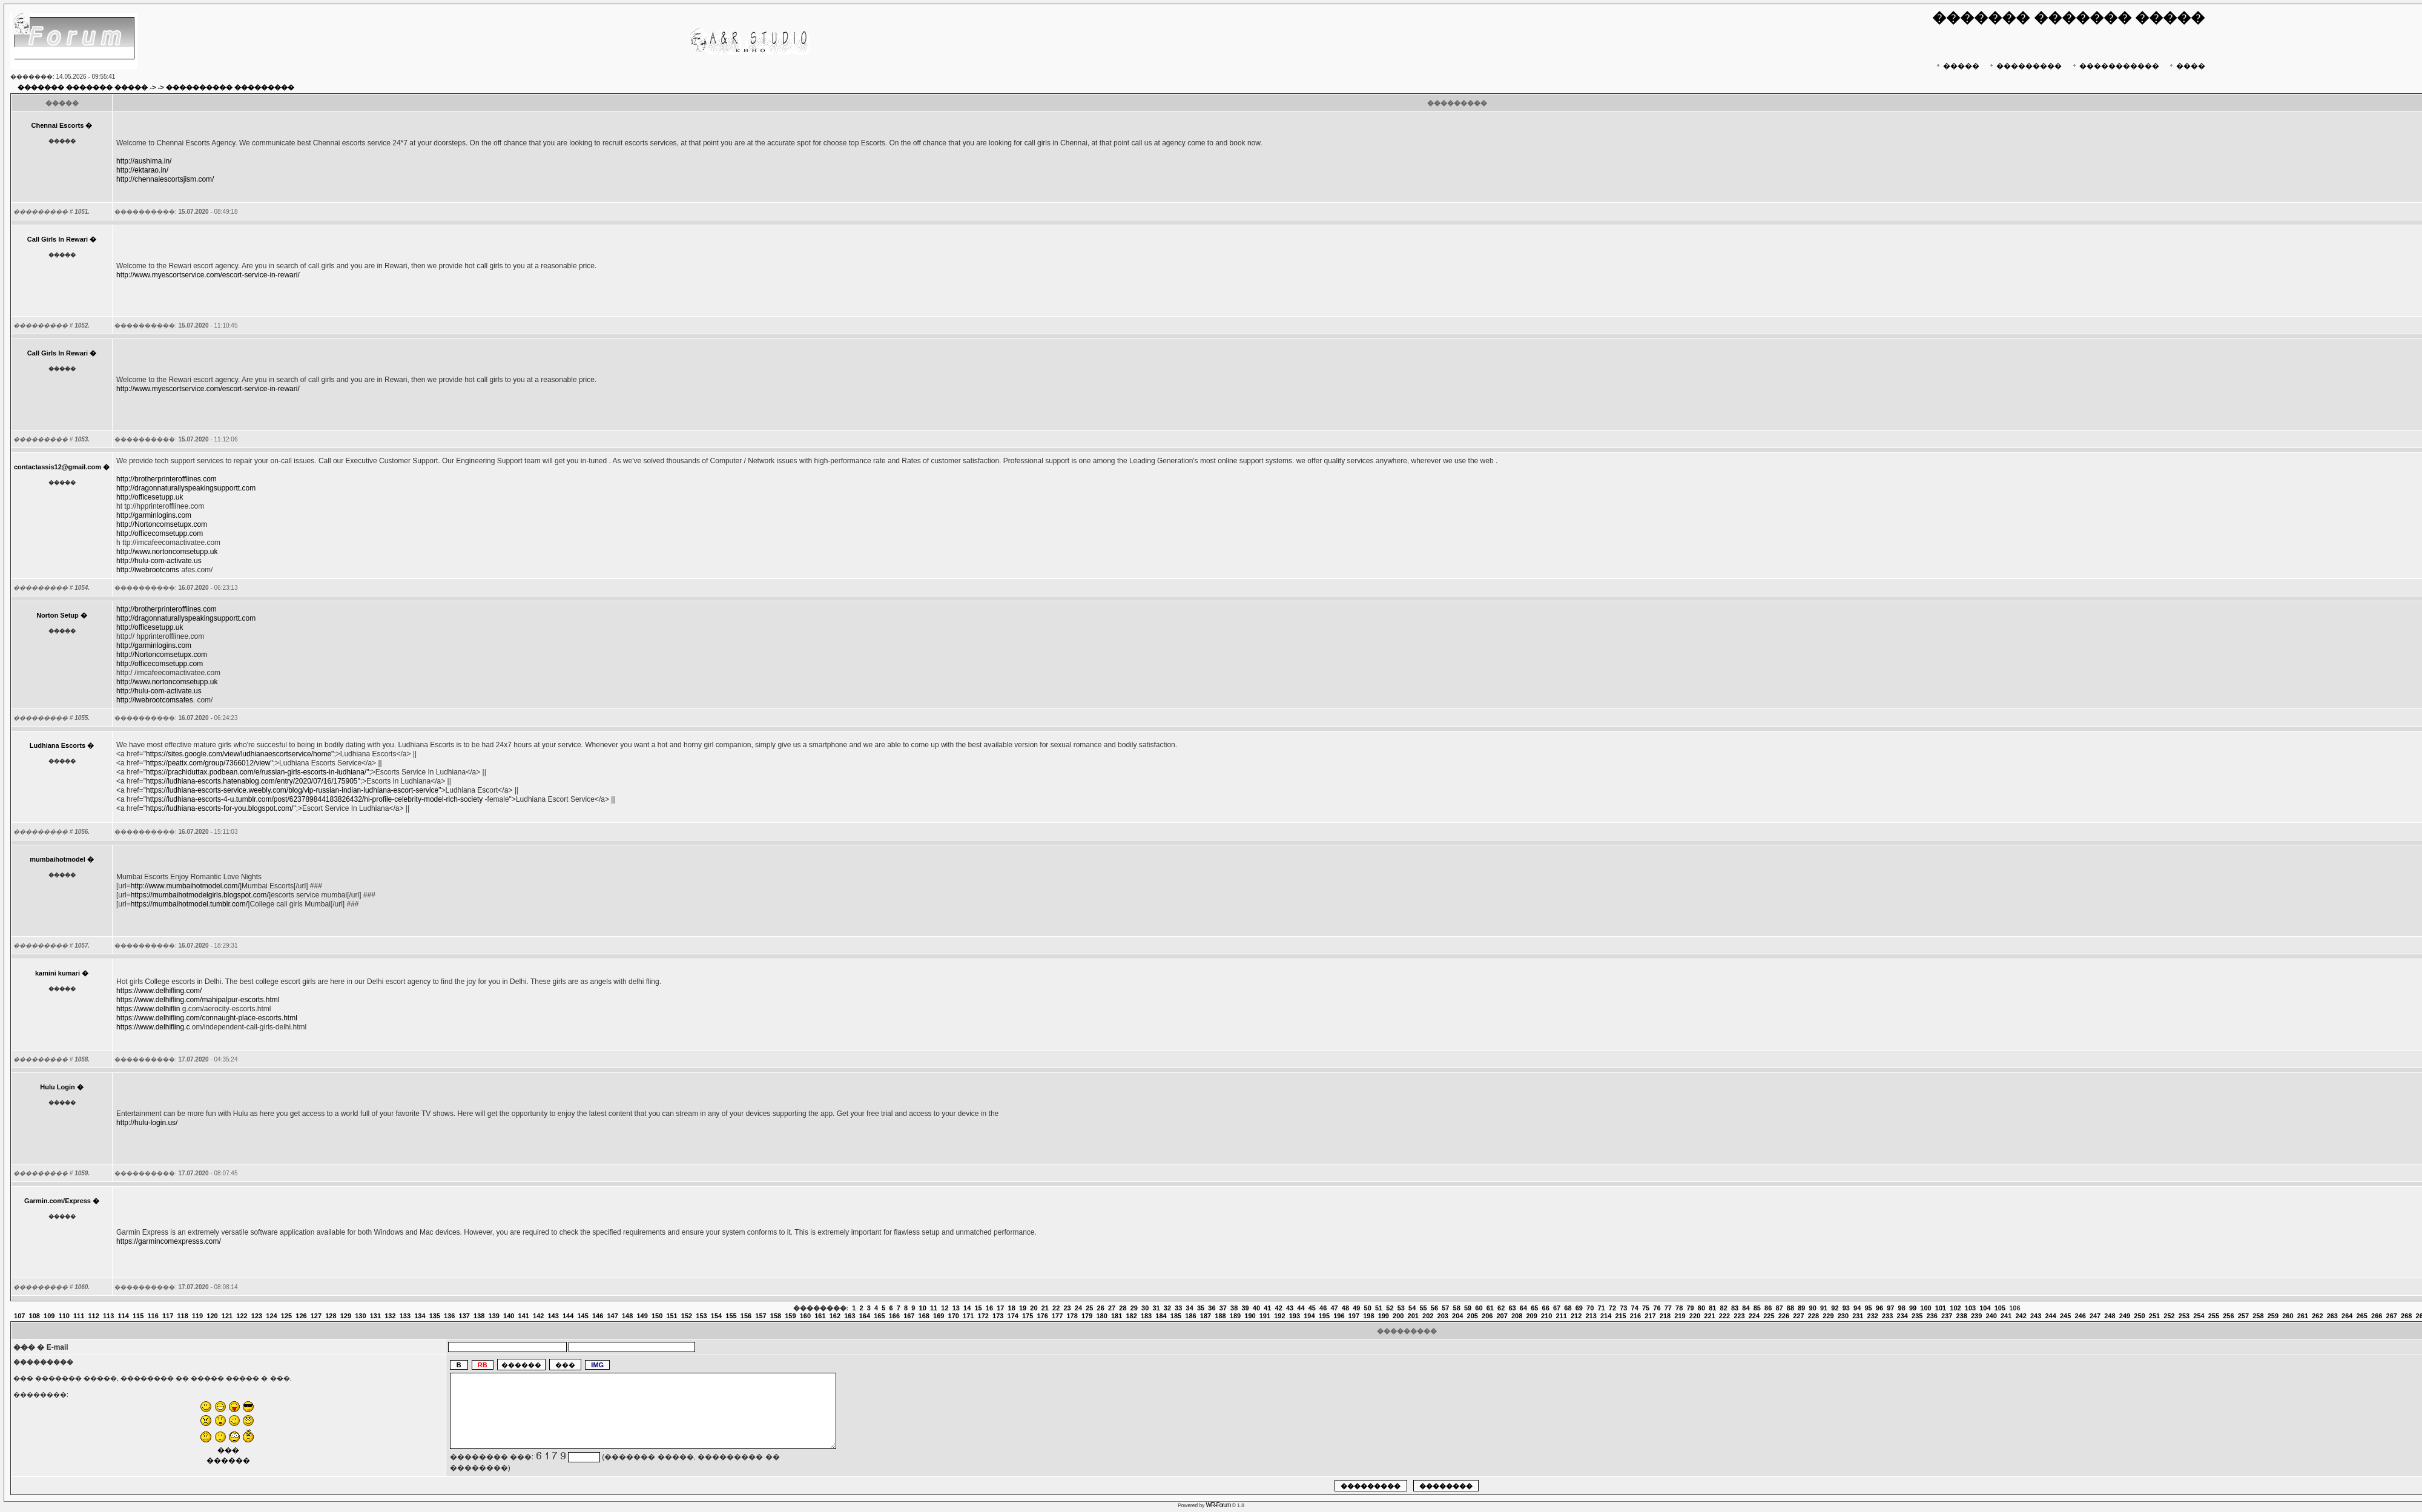 Image resolution: width=2422 pixels, height=1512 pixels. Describe the element at coordinates (19, 1315) in the screenshot. I see `107` at that location.